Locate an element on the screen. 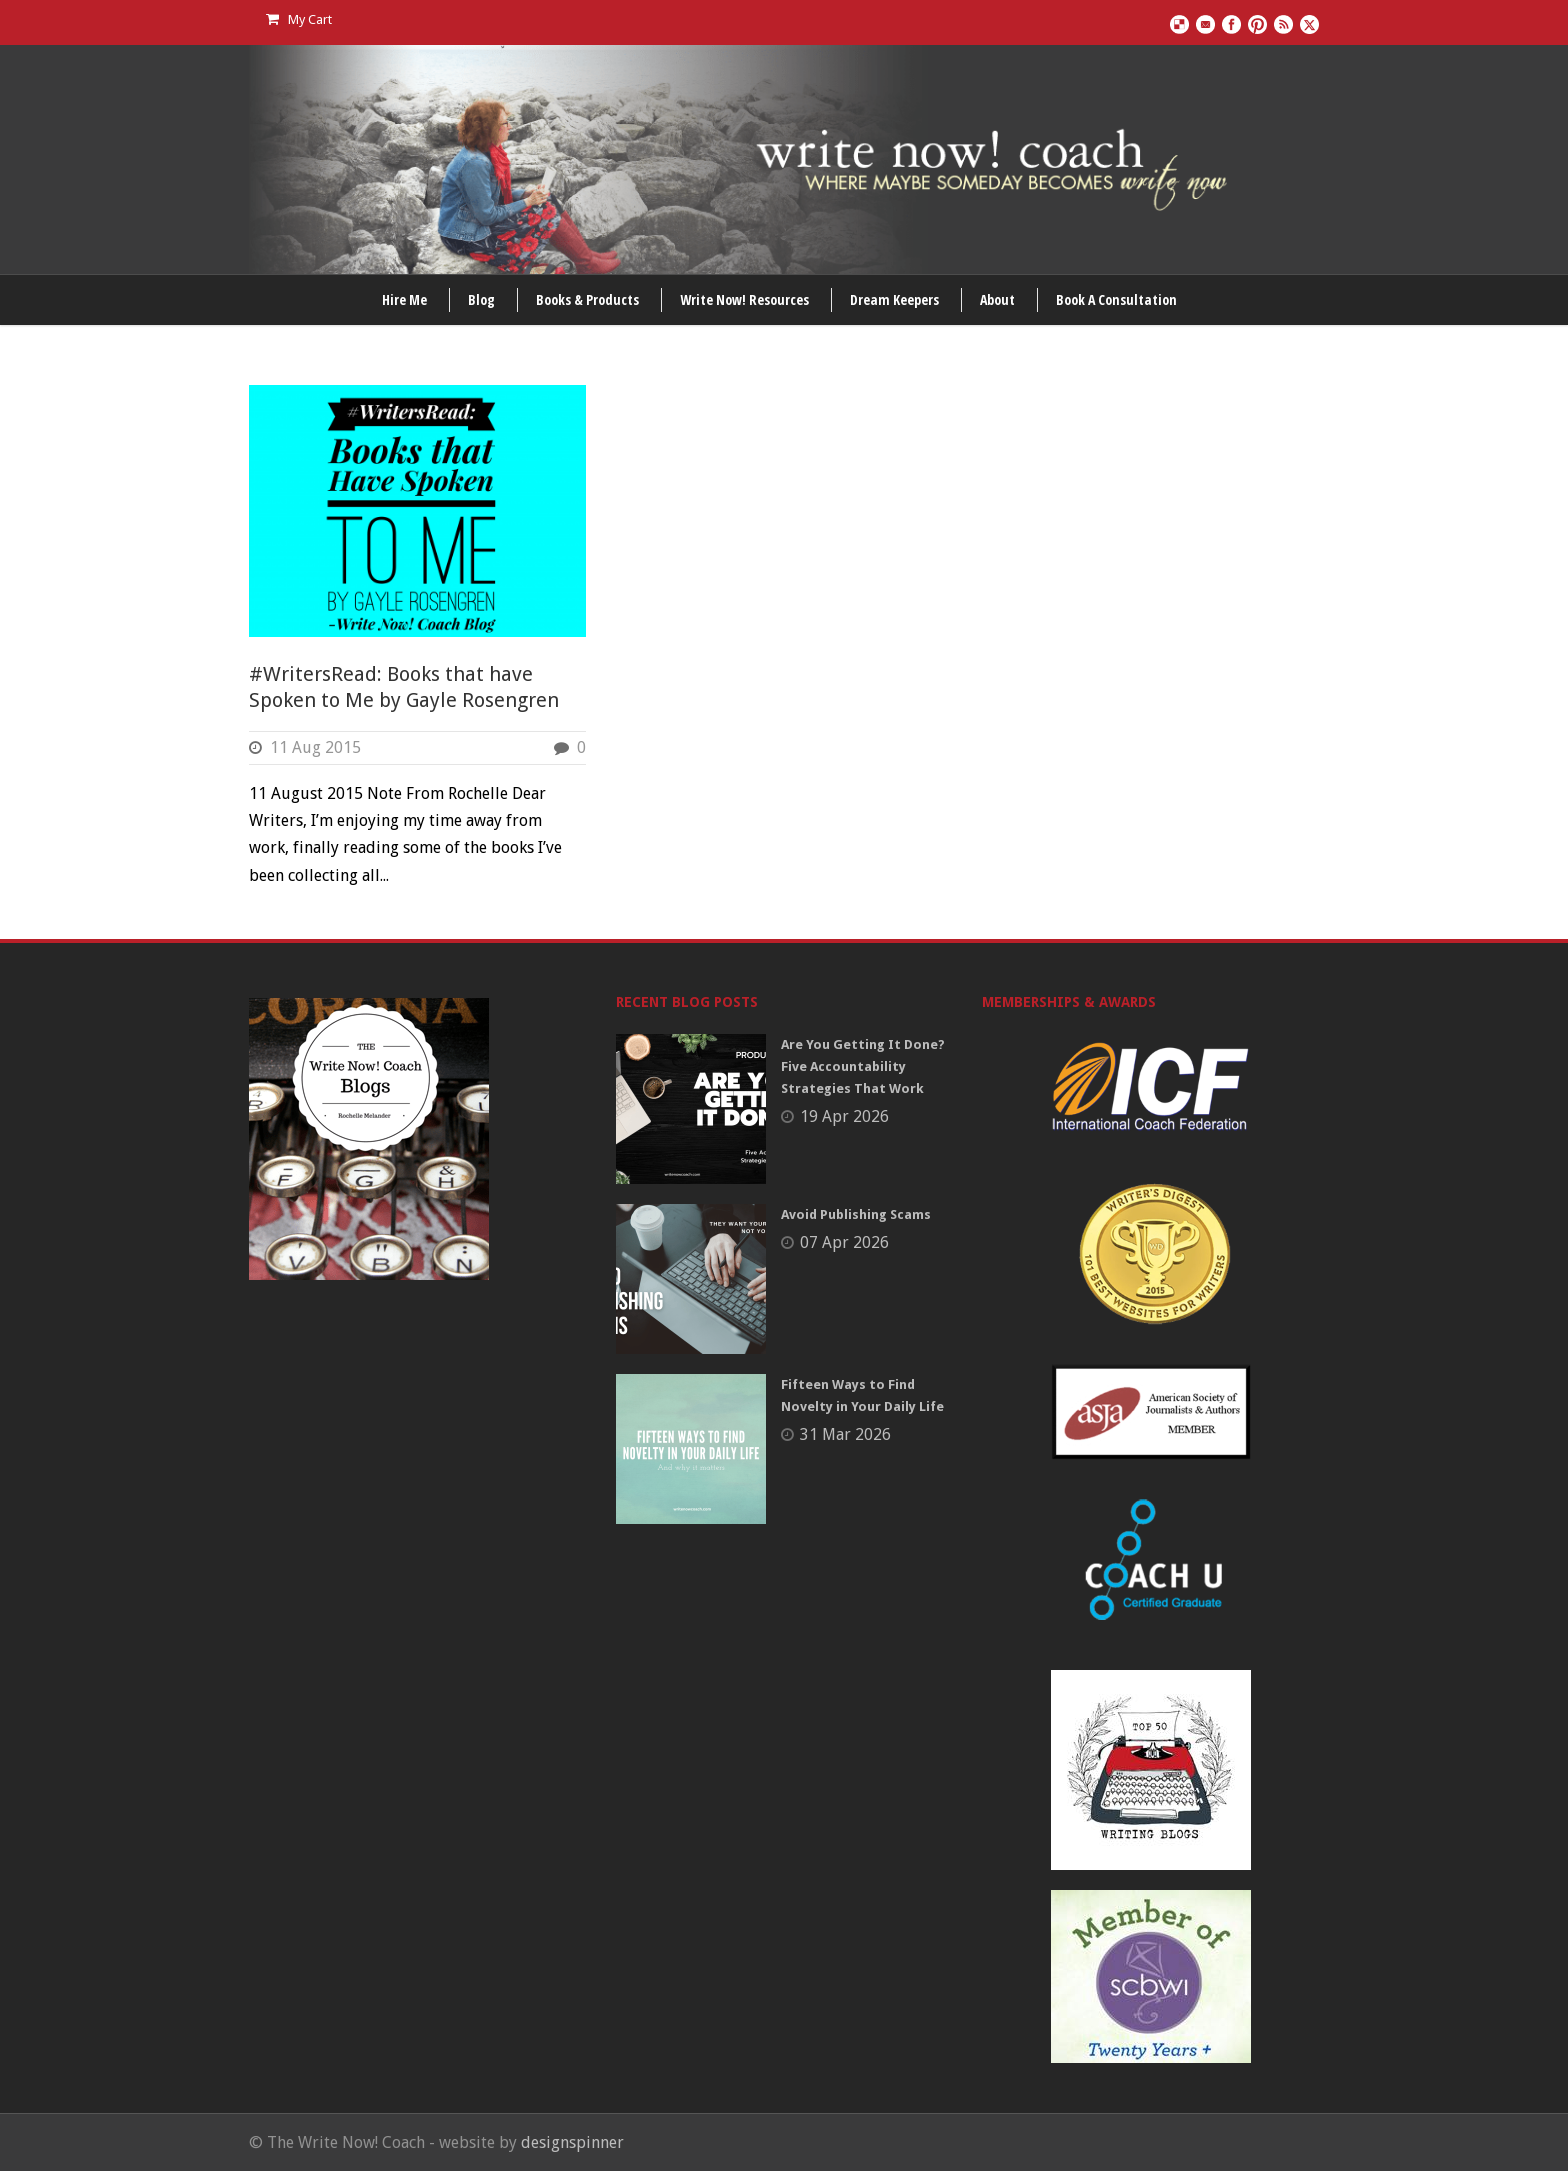 This screenshot has width=1568, height=2171. Hire Me is located at coordinates (404, 299).